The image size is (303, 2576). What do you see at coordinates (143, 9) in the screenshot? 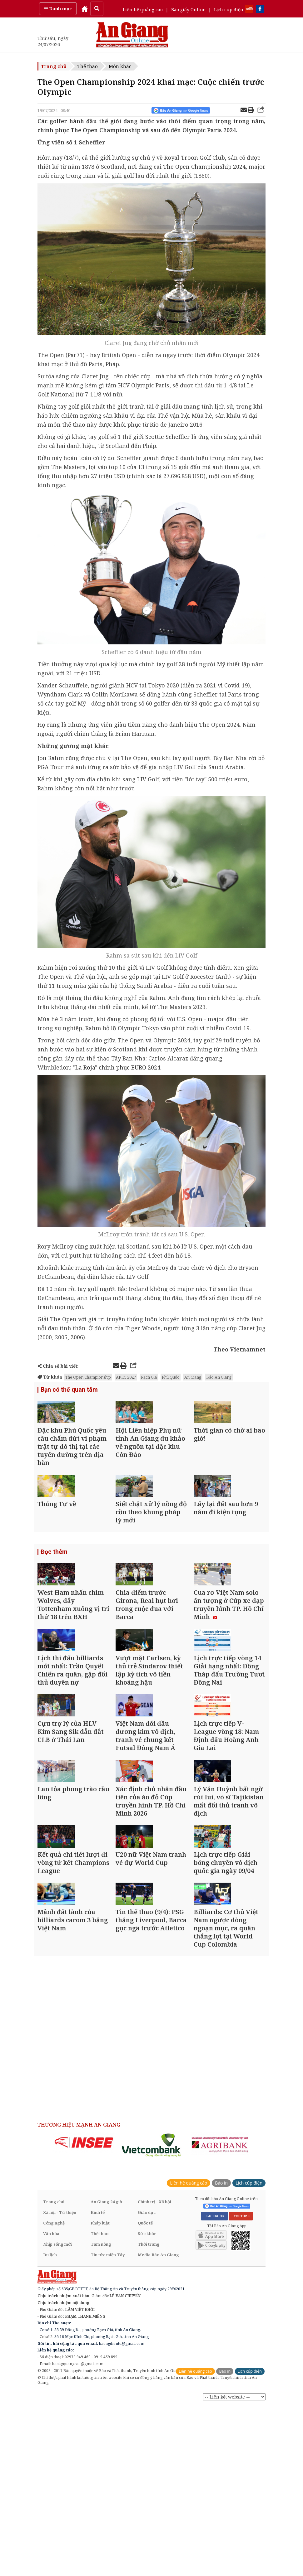
I see `Liên hệ quảng cáo` at bounding box center [143, 9].